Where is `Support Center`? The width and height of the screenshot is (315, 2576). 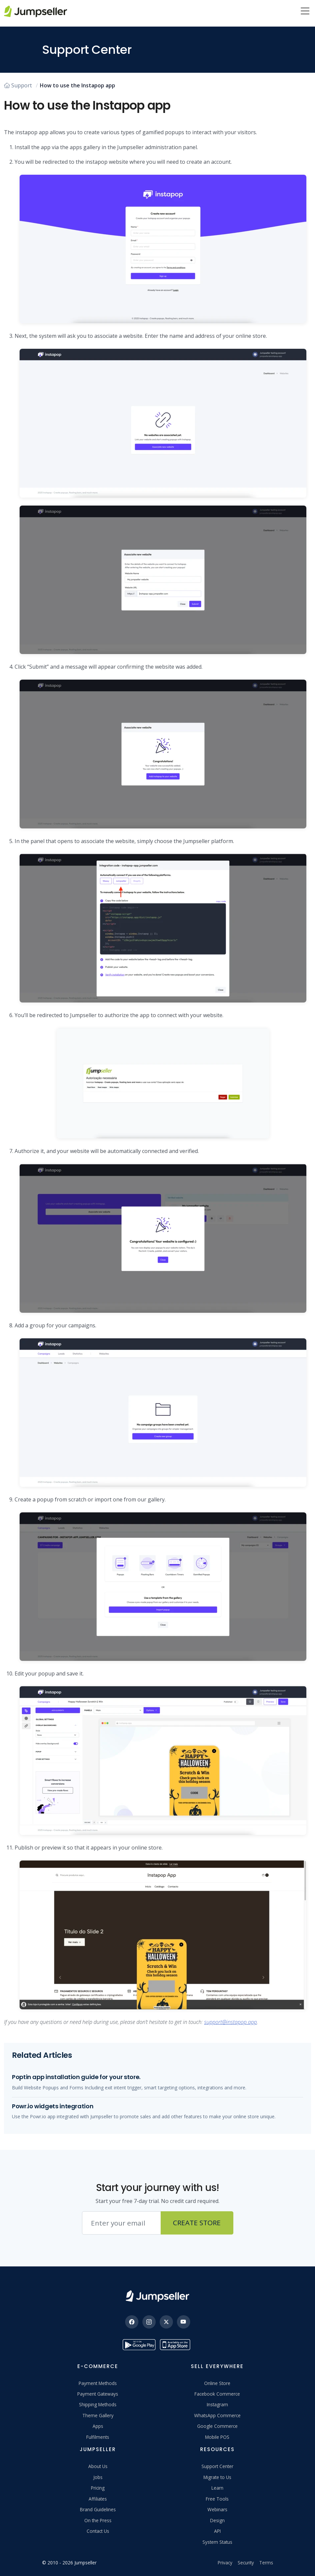
Support Center is located at coordinates (217, 2466).